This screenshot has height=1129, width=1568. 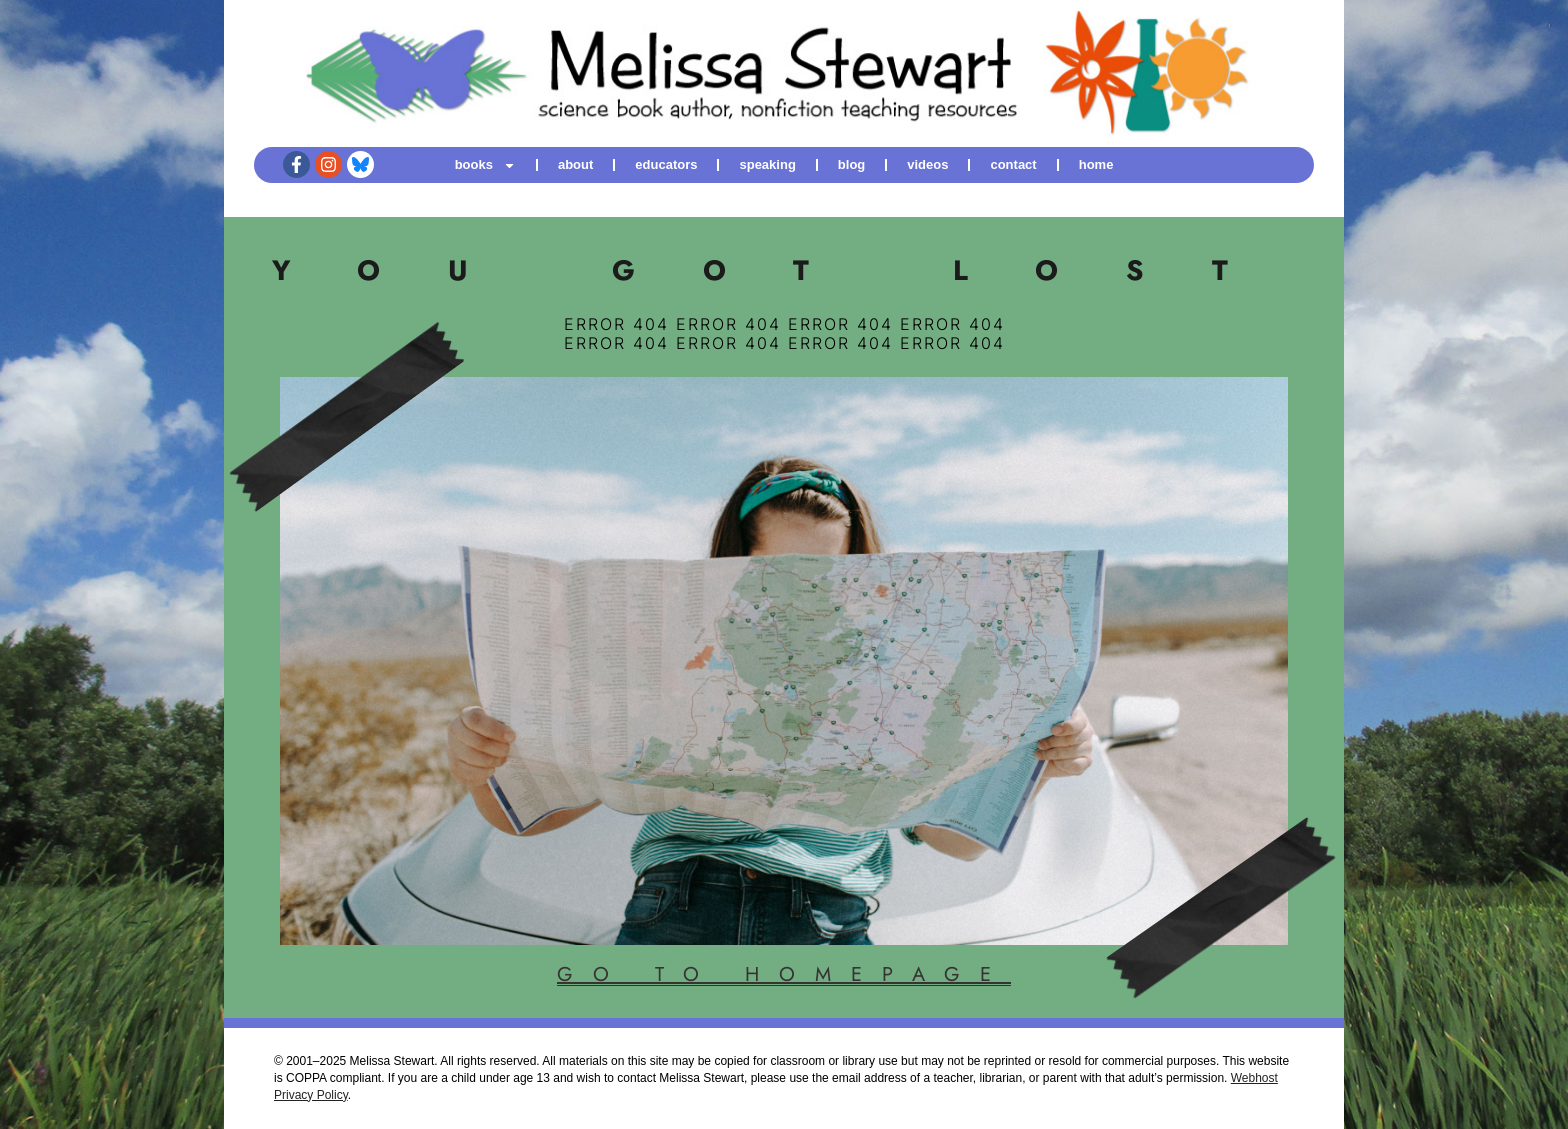 What do you see at coordinates (666, 164) in the screenshot?
I see `educators` at bounding box center [666, 164].